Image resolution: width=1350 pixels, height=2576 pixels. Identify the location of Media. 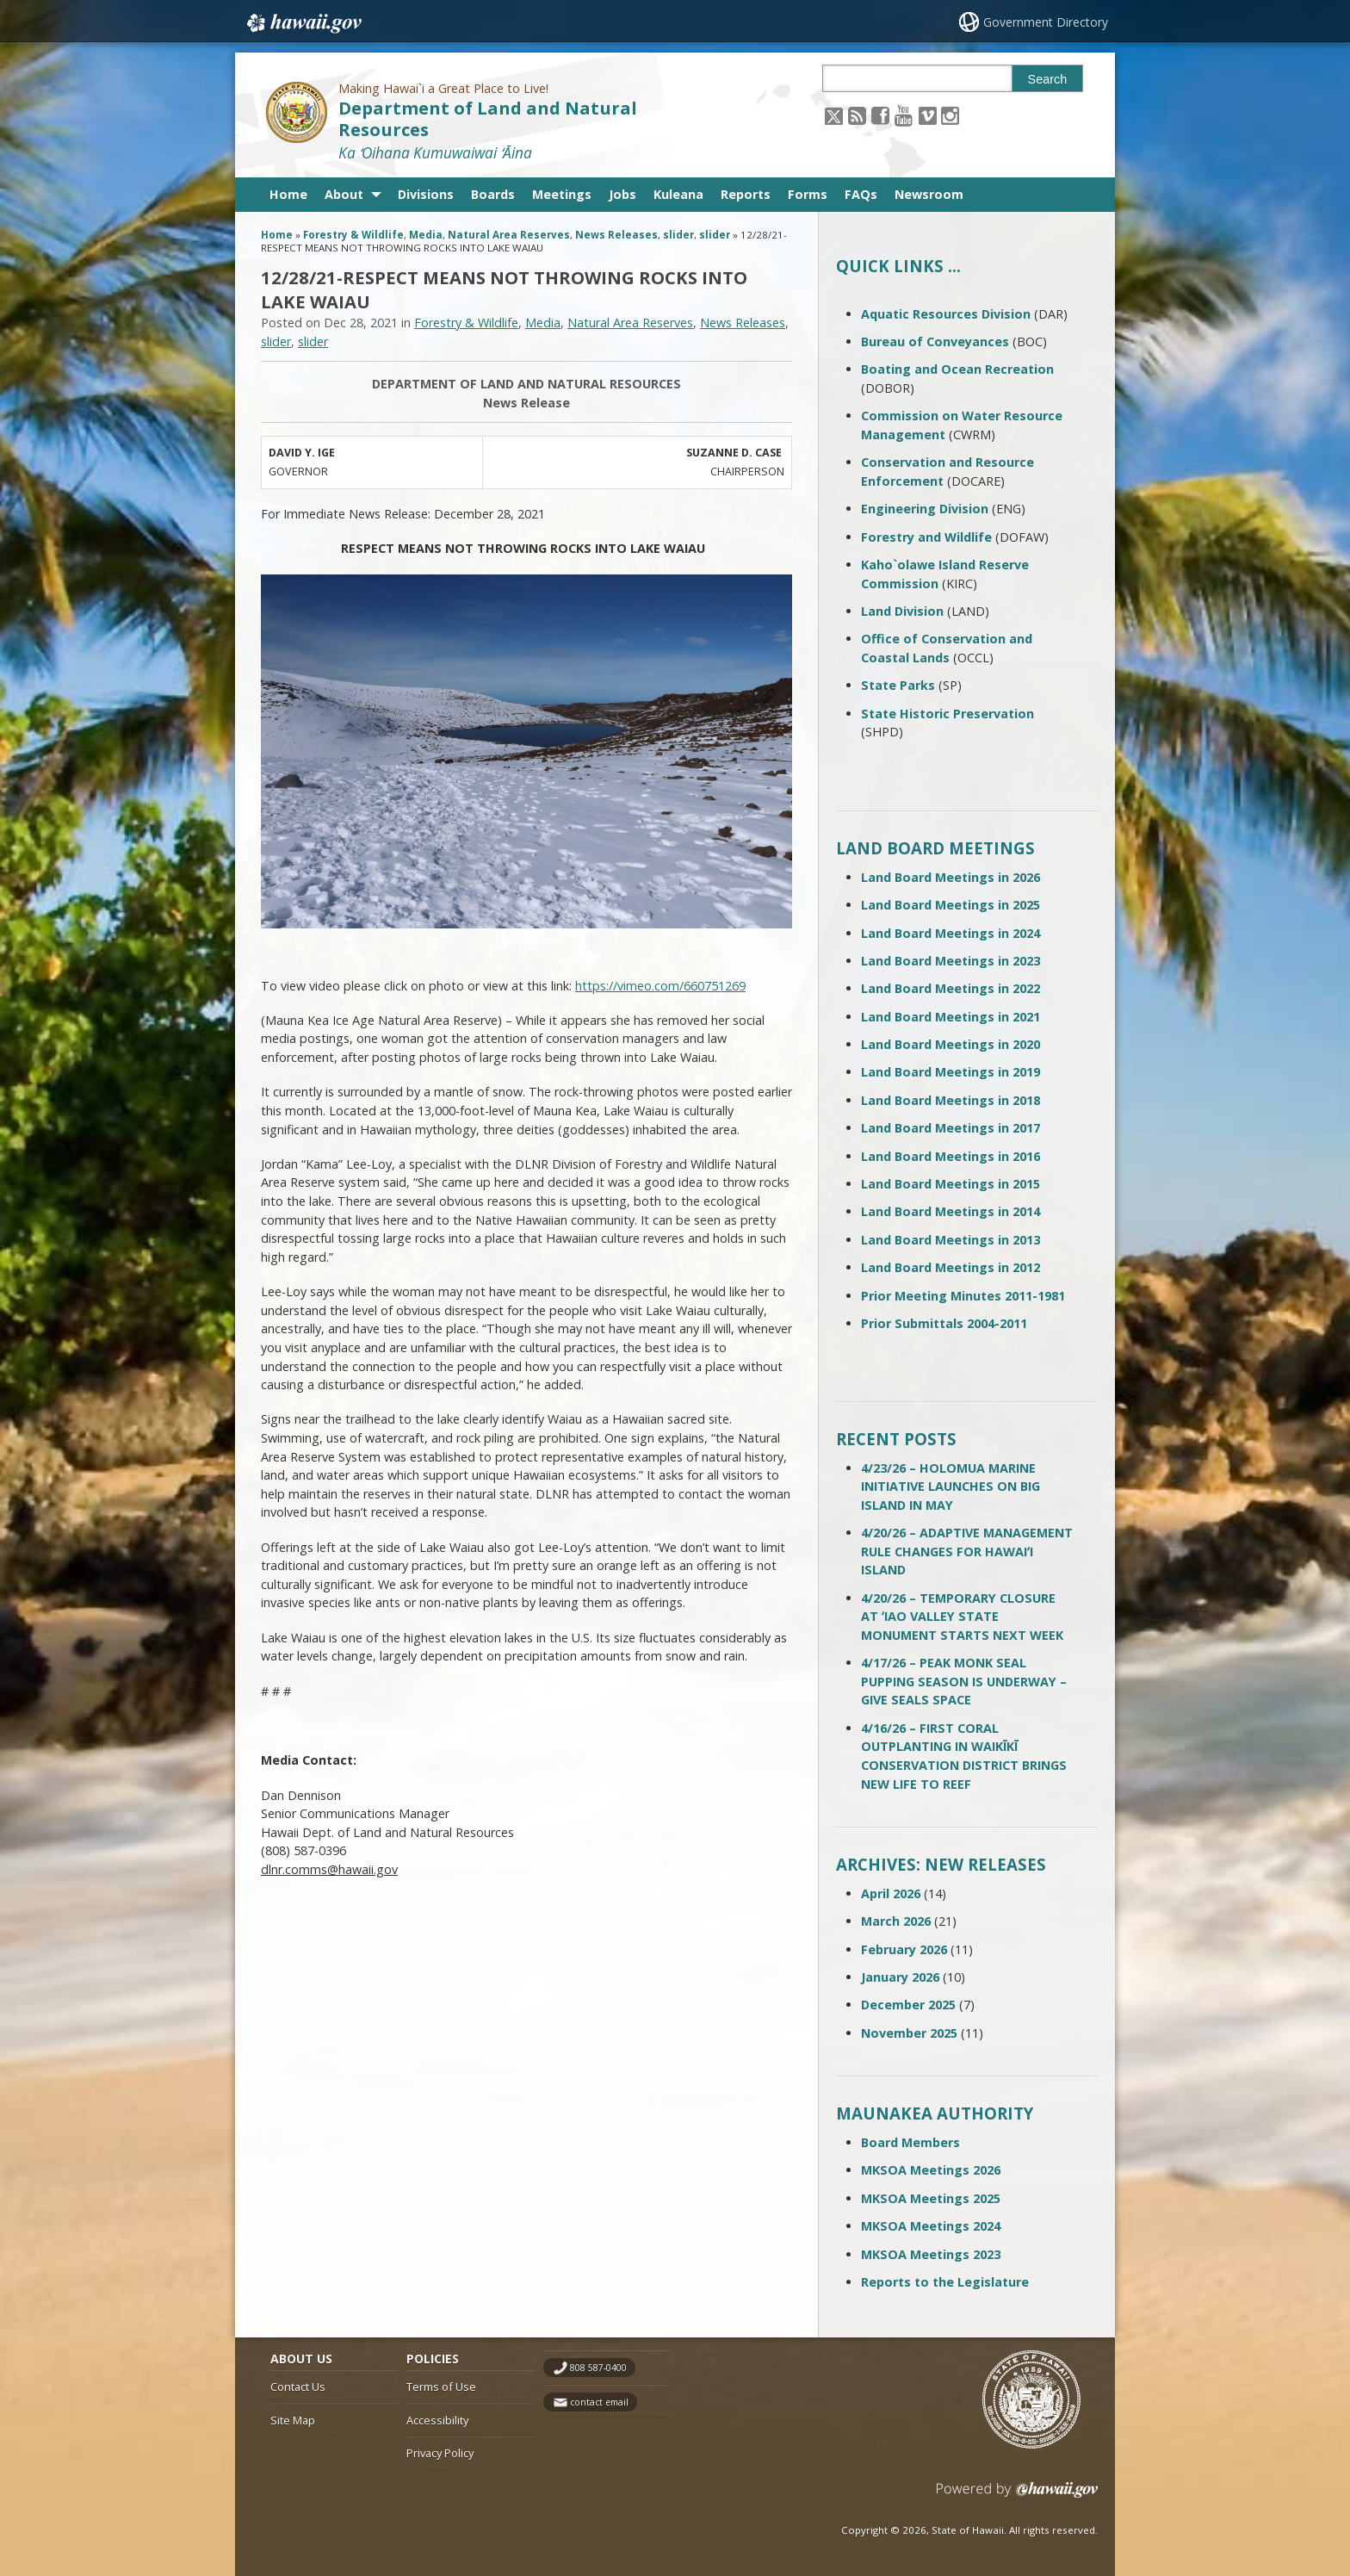
(426, 234).